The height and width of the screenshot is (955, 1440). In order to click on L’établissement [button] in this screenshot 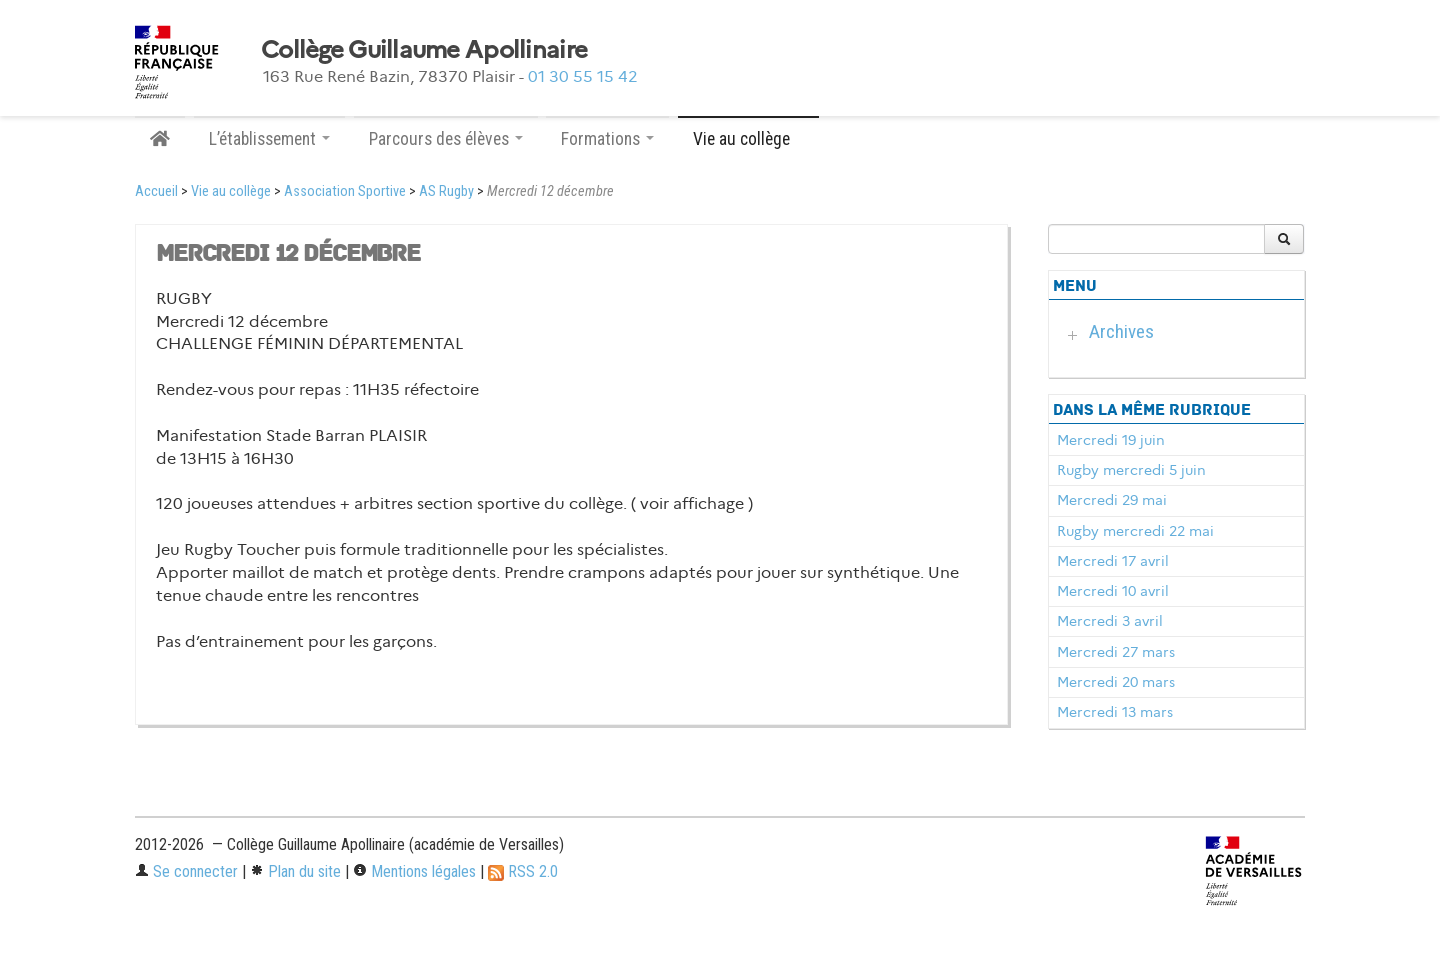, I will do `click(269, 139)`.